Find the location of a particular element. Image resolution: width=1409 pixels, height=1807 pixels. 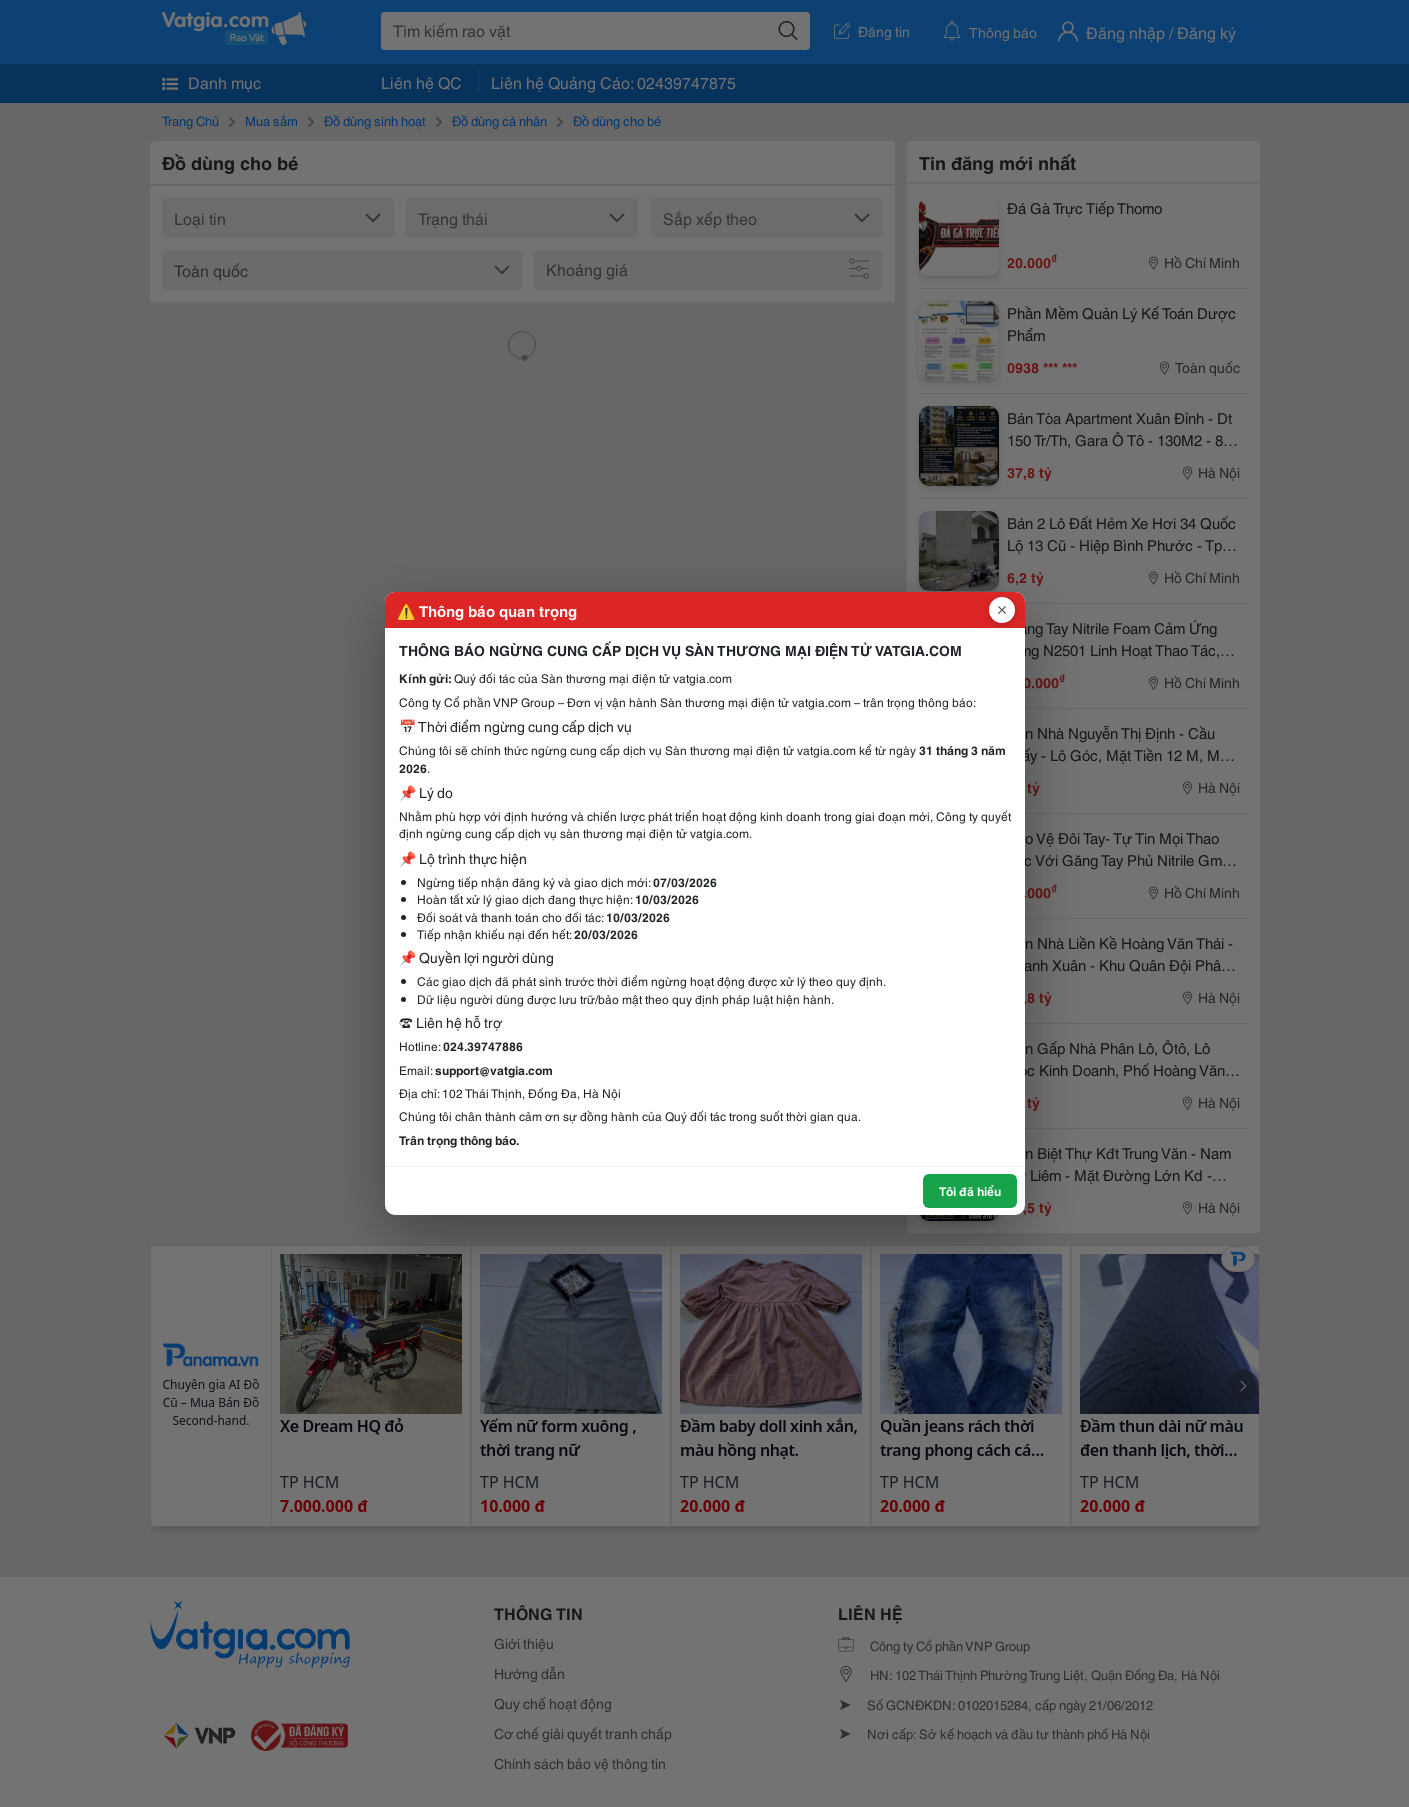

[Đóng popup] is located at coordinates (1002, 610).